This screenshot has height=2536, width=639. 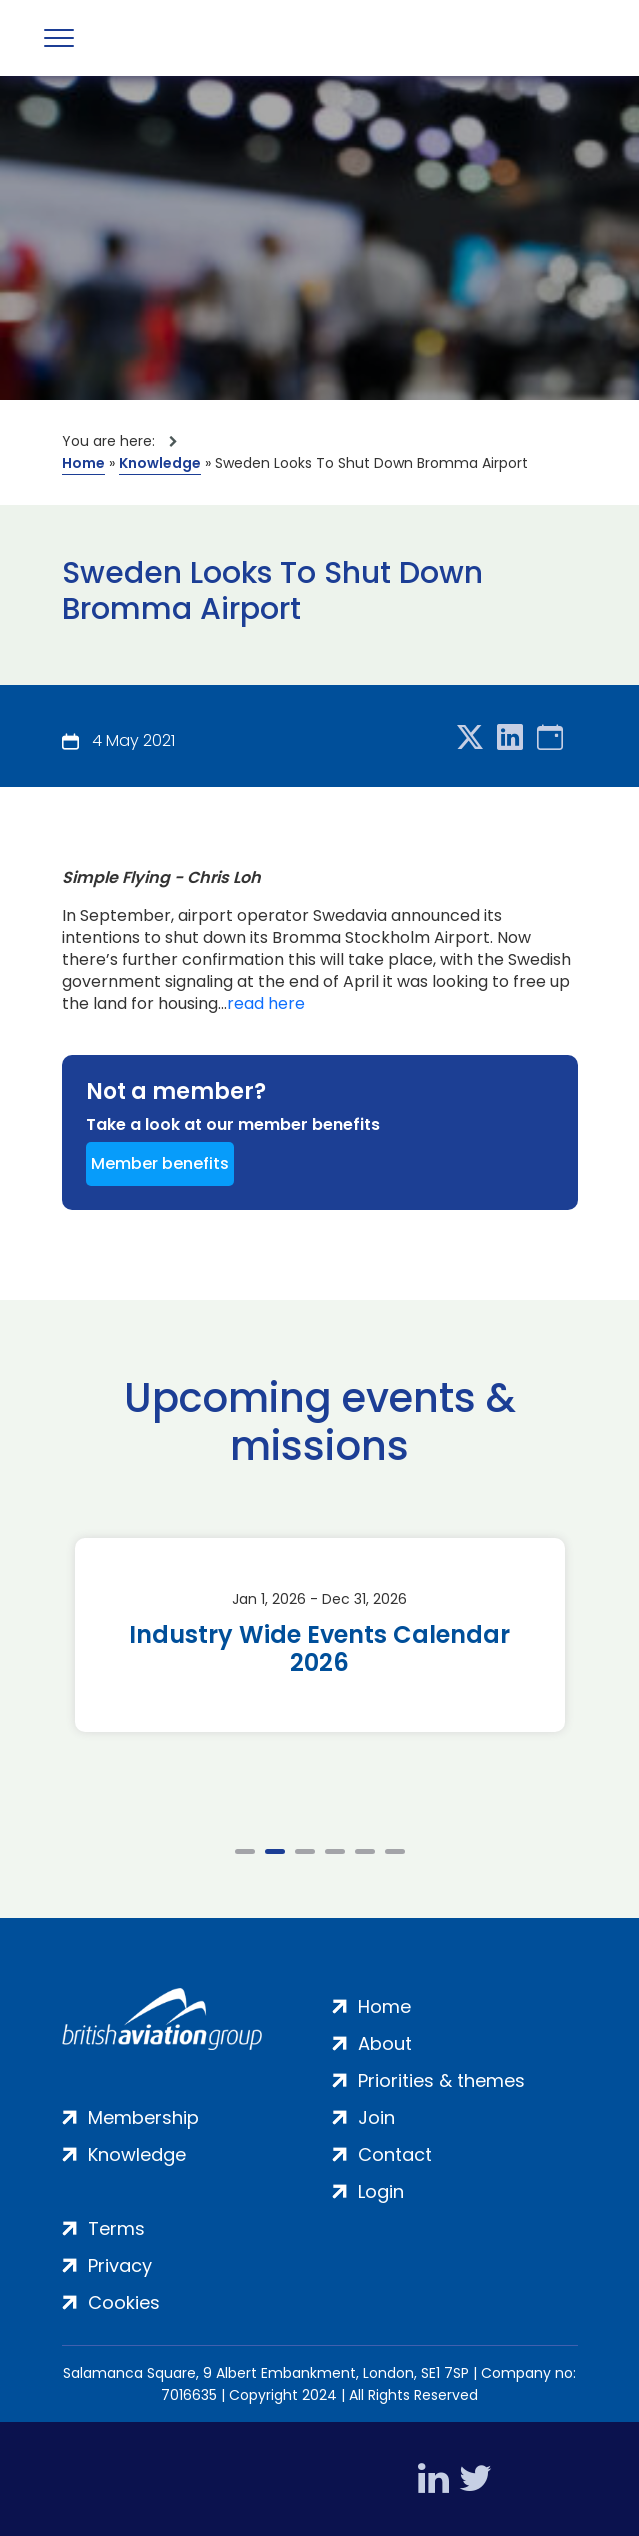 I want to click on Knowledge, so click(x=160, y=463).